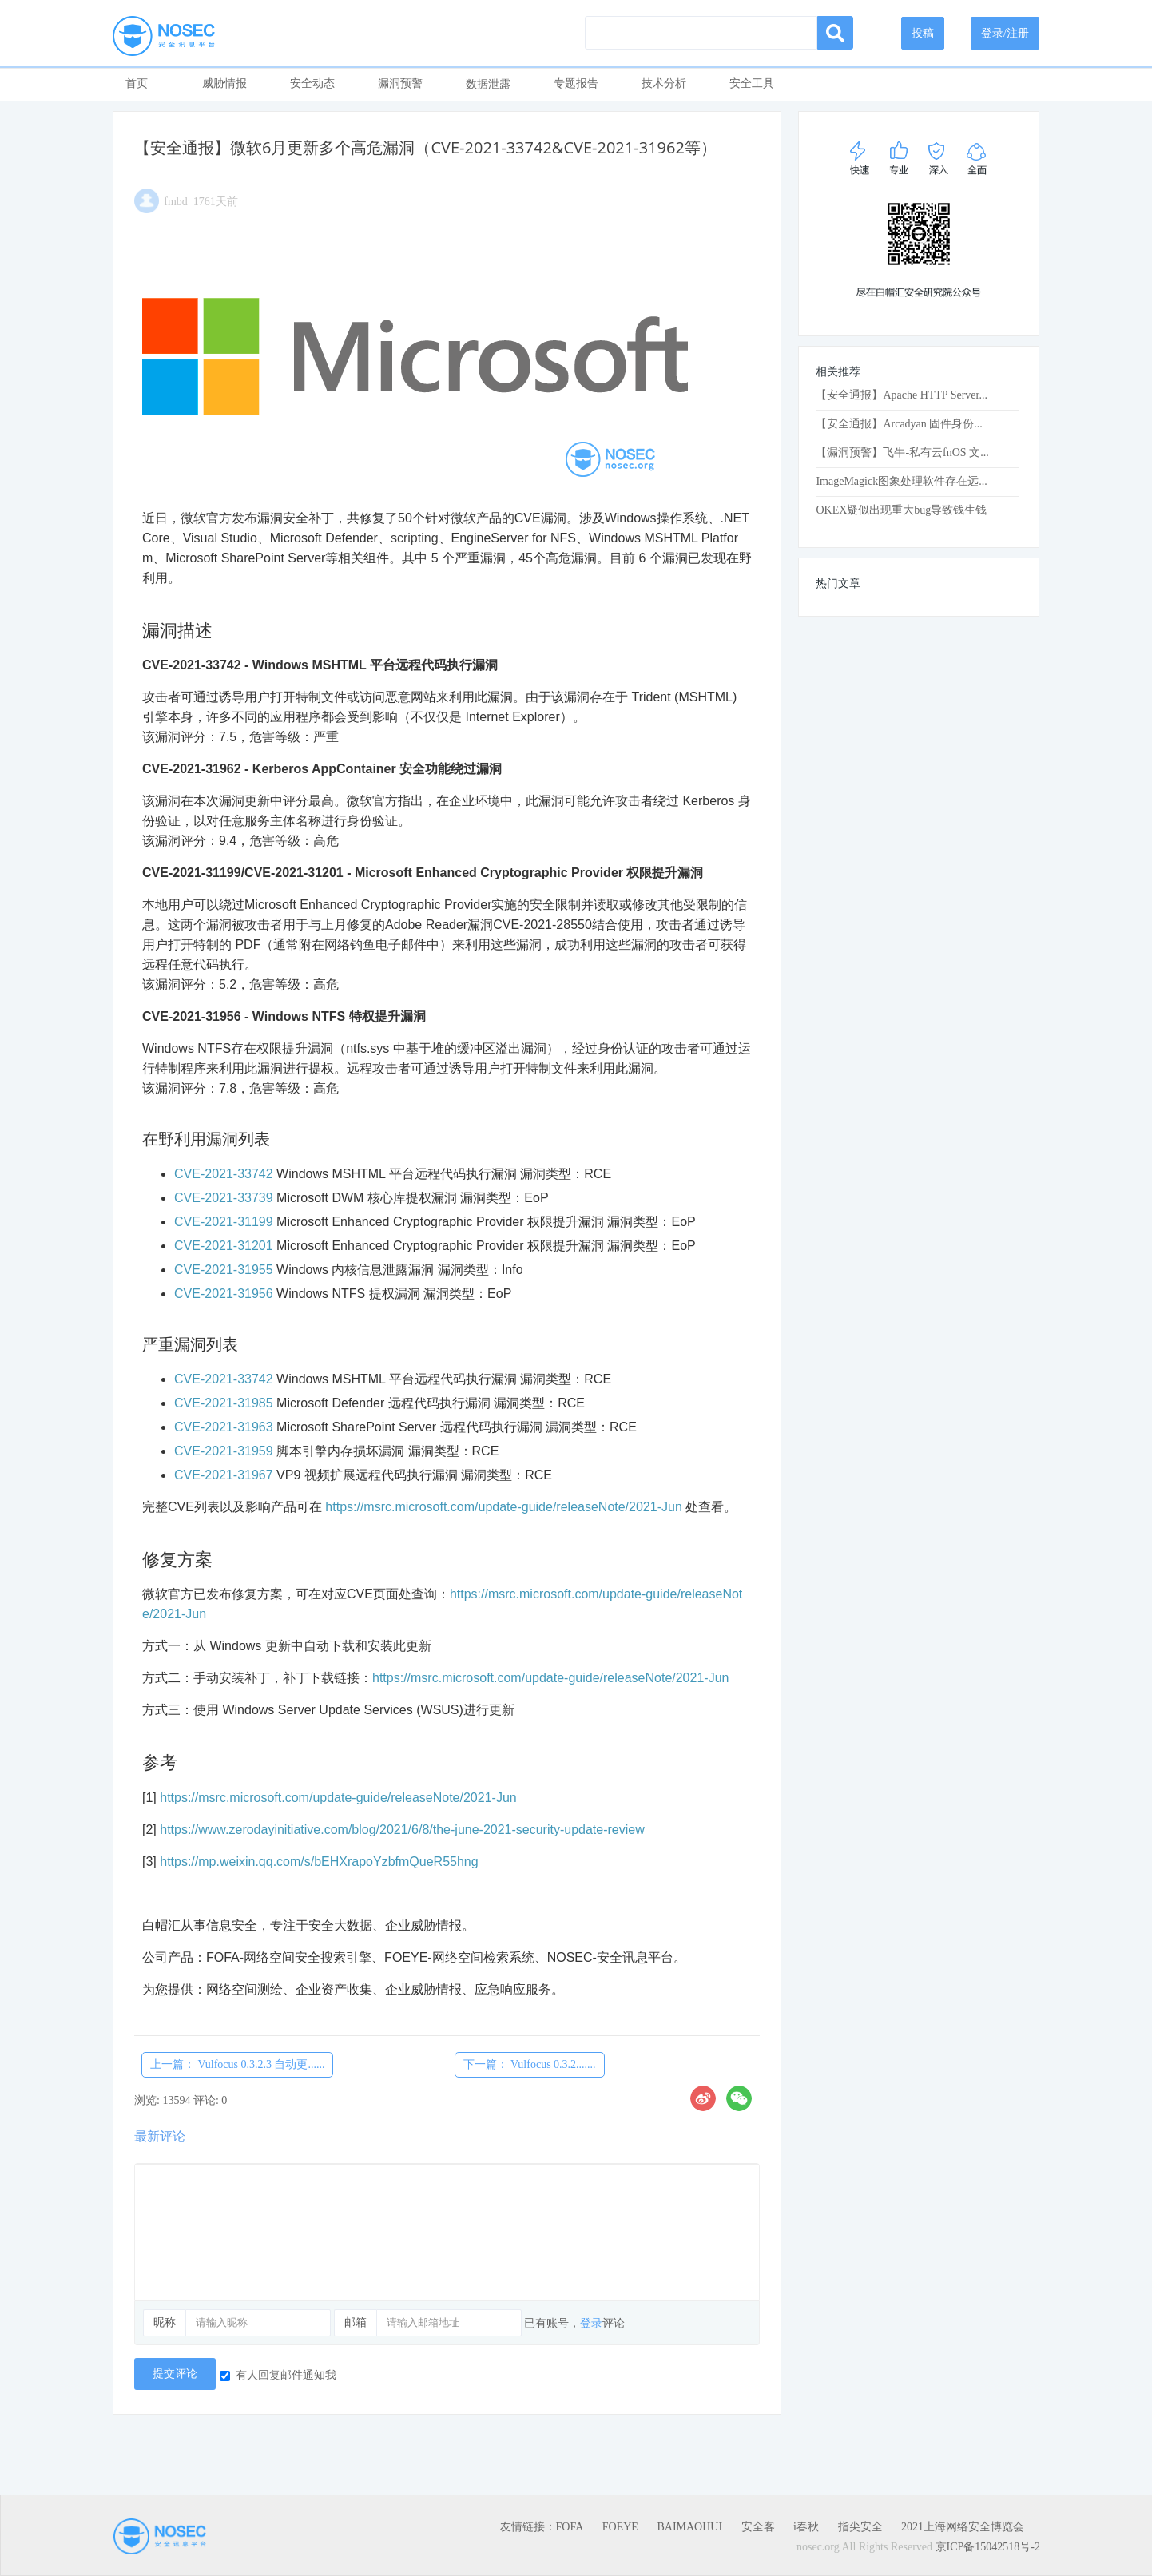 The image size is (1152, 2576). What do you see at coordinates (574, 2323) in the screenshot?
I see `已有账号，评论` at bounding box center [574, 2323].